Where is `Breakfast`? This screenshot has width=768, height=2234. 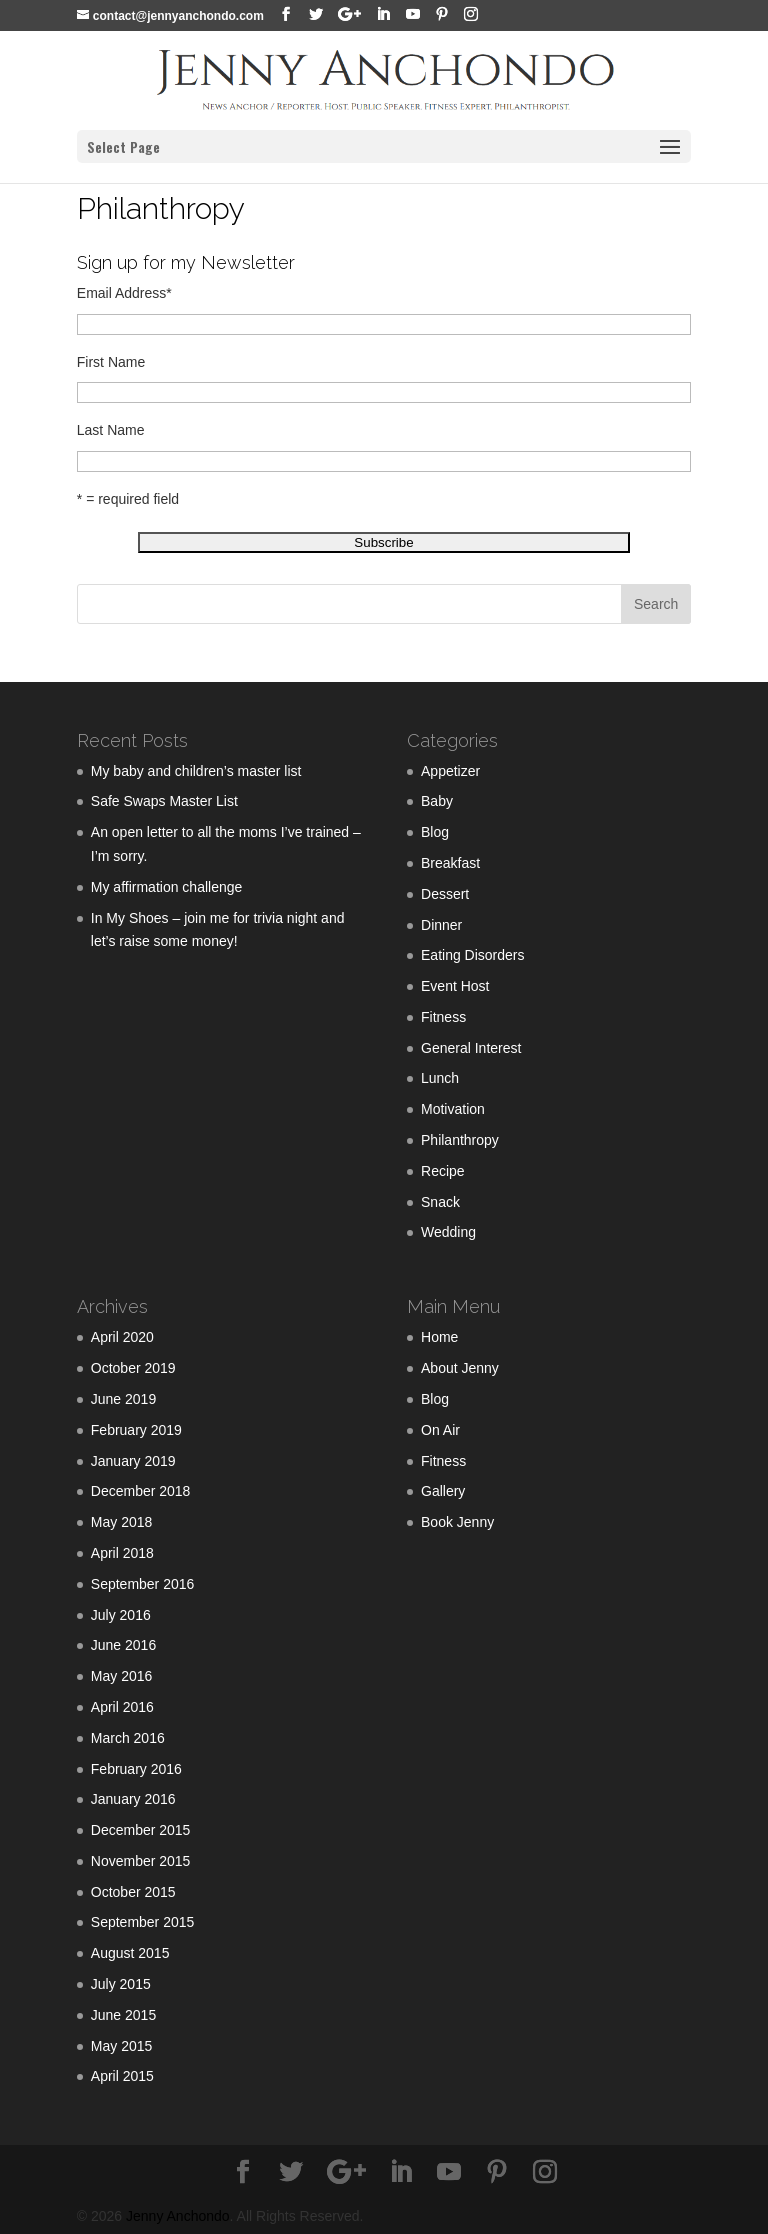 Breakfast is located at coordinates (450, 863).